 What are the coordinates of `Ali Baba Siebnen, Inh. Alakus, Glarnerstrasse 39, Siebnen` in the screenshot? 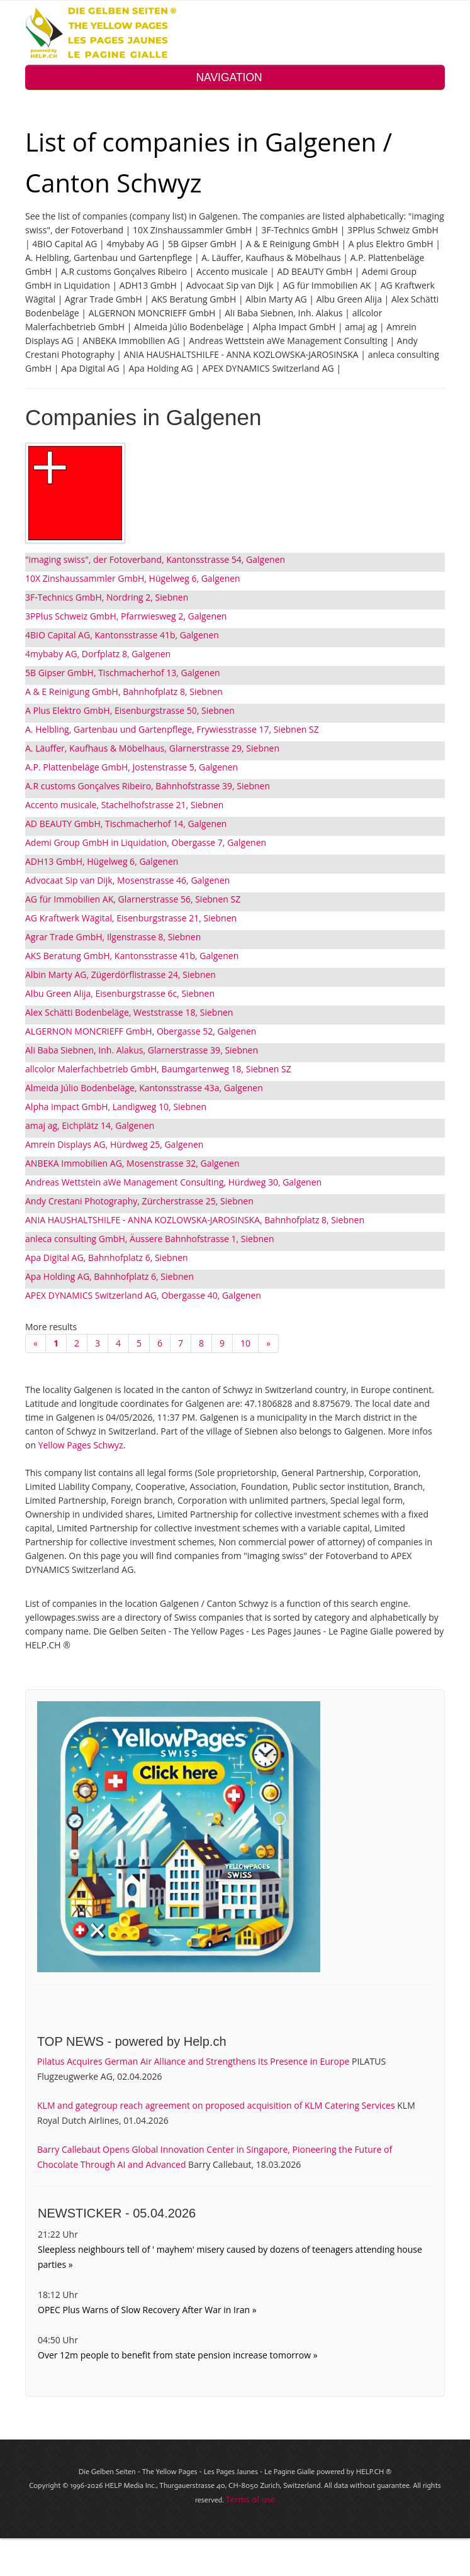 It's located at (141, 1050).